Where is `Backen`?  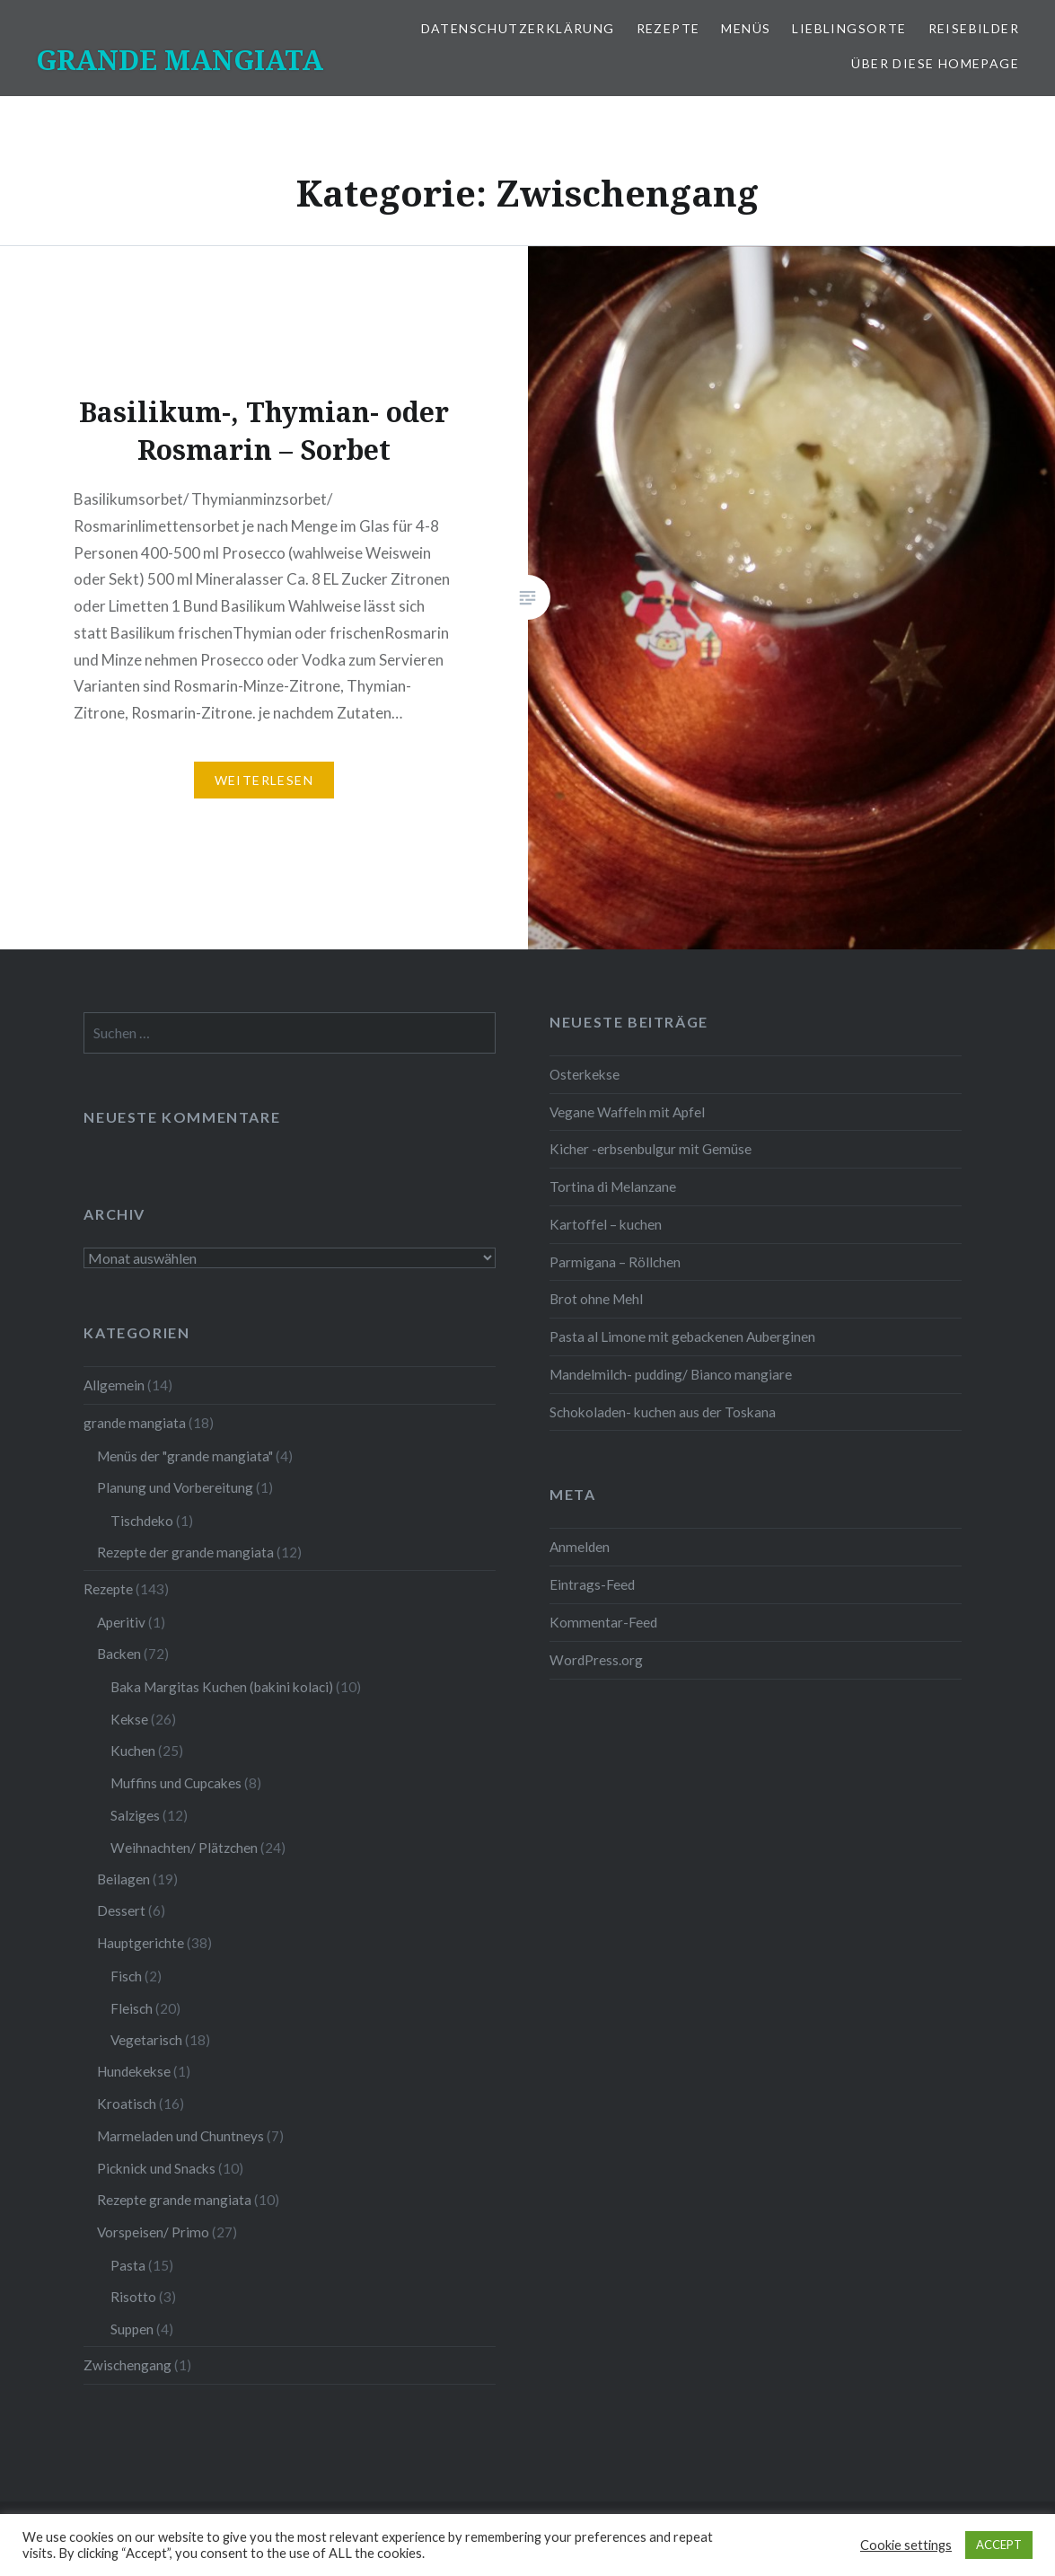 Backen is located at coordinates (119, 1653).